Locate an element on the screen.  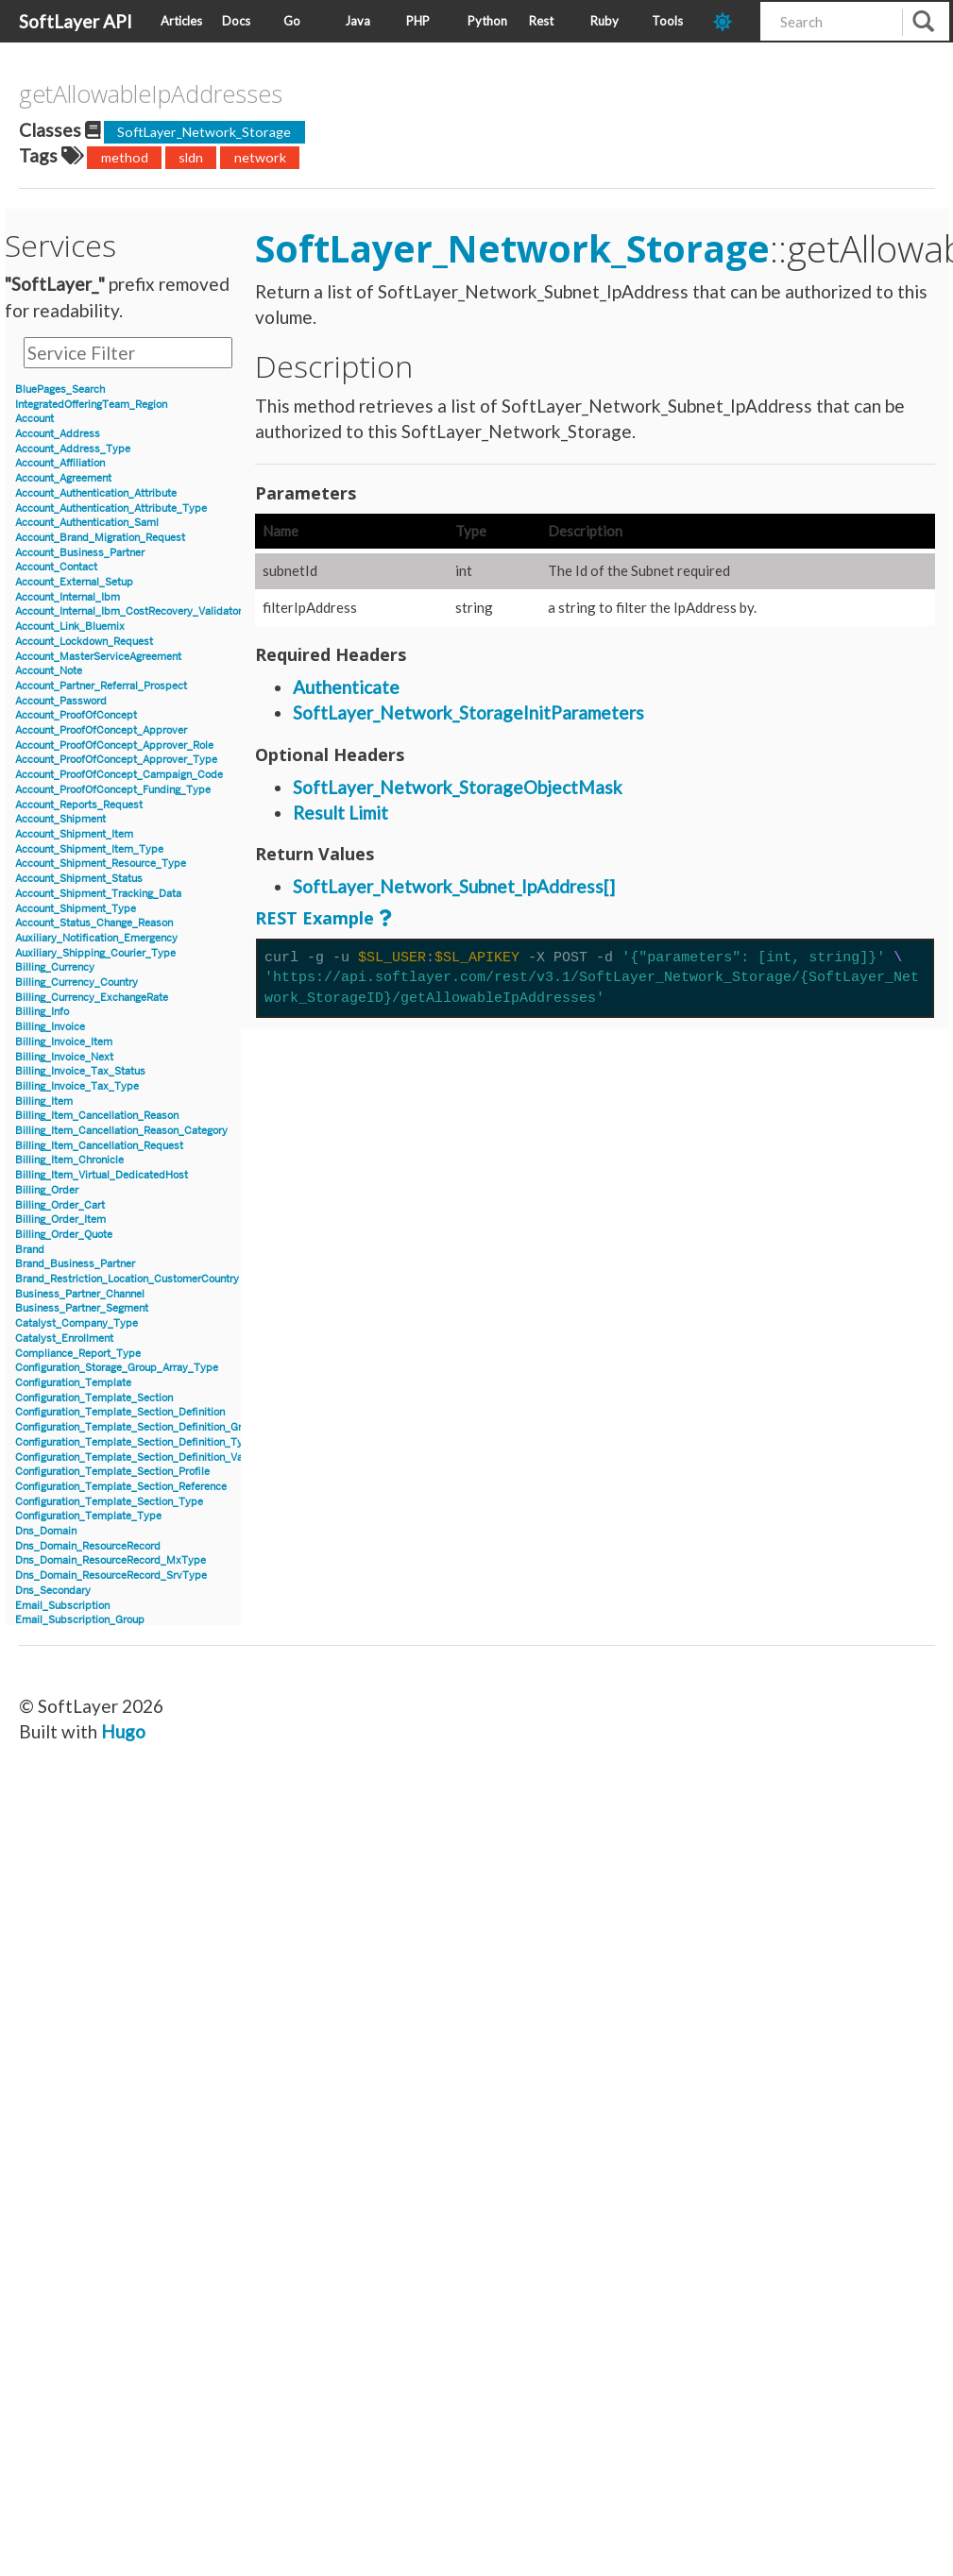
Account_Note is located at coordinates (48, 671).